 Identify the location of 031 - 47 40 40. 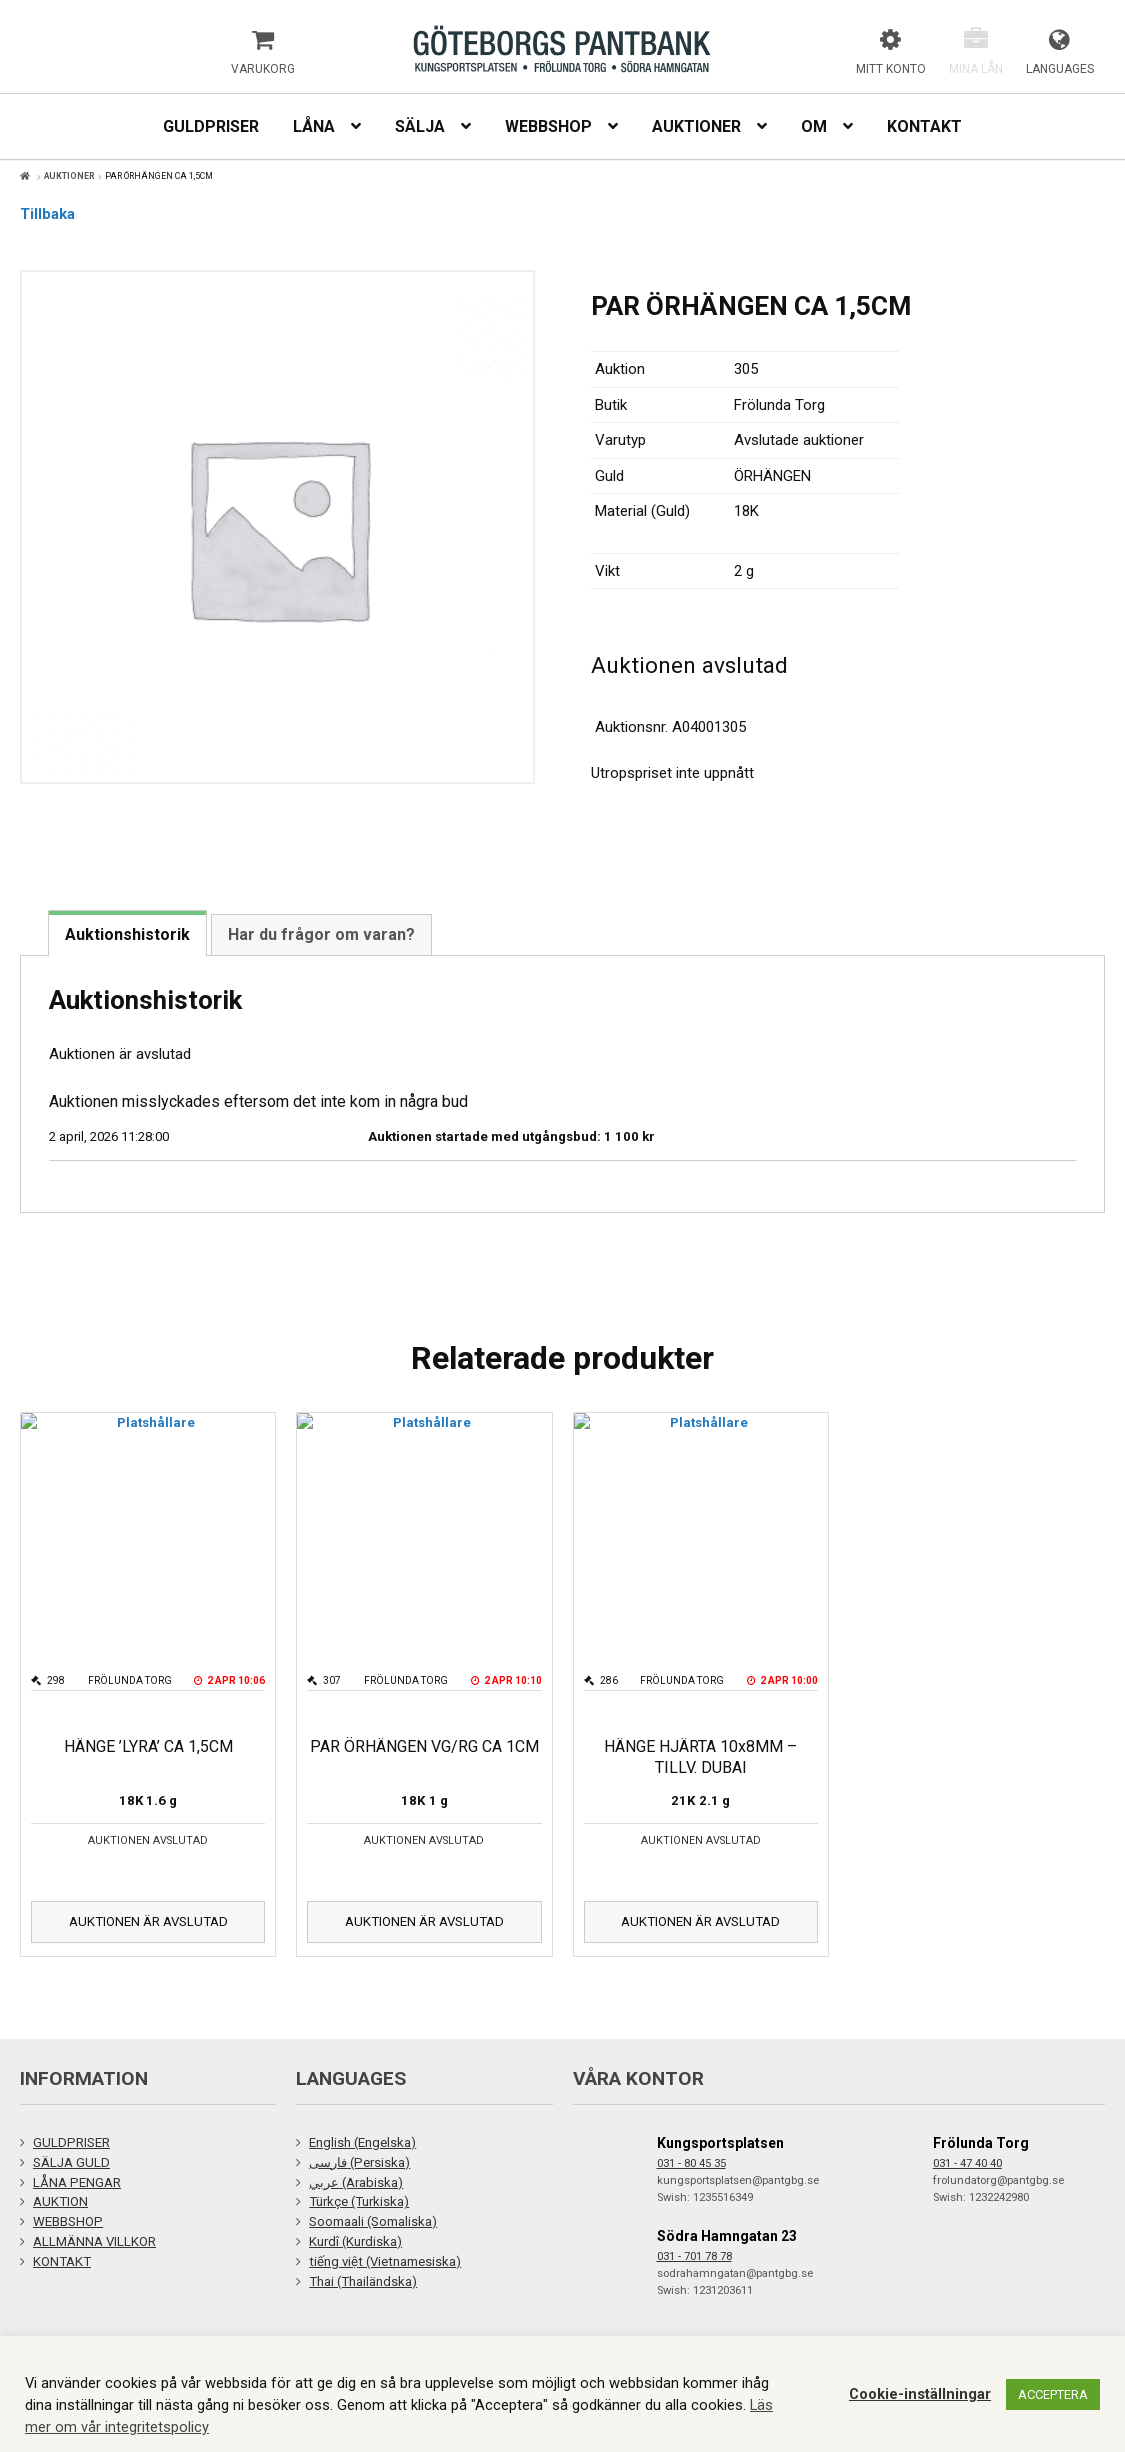
(967, 2163).